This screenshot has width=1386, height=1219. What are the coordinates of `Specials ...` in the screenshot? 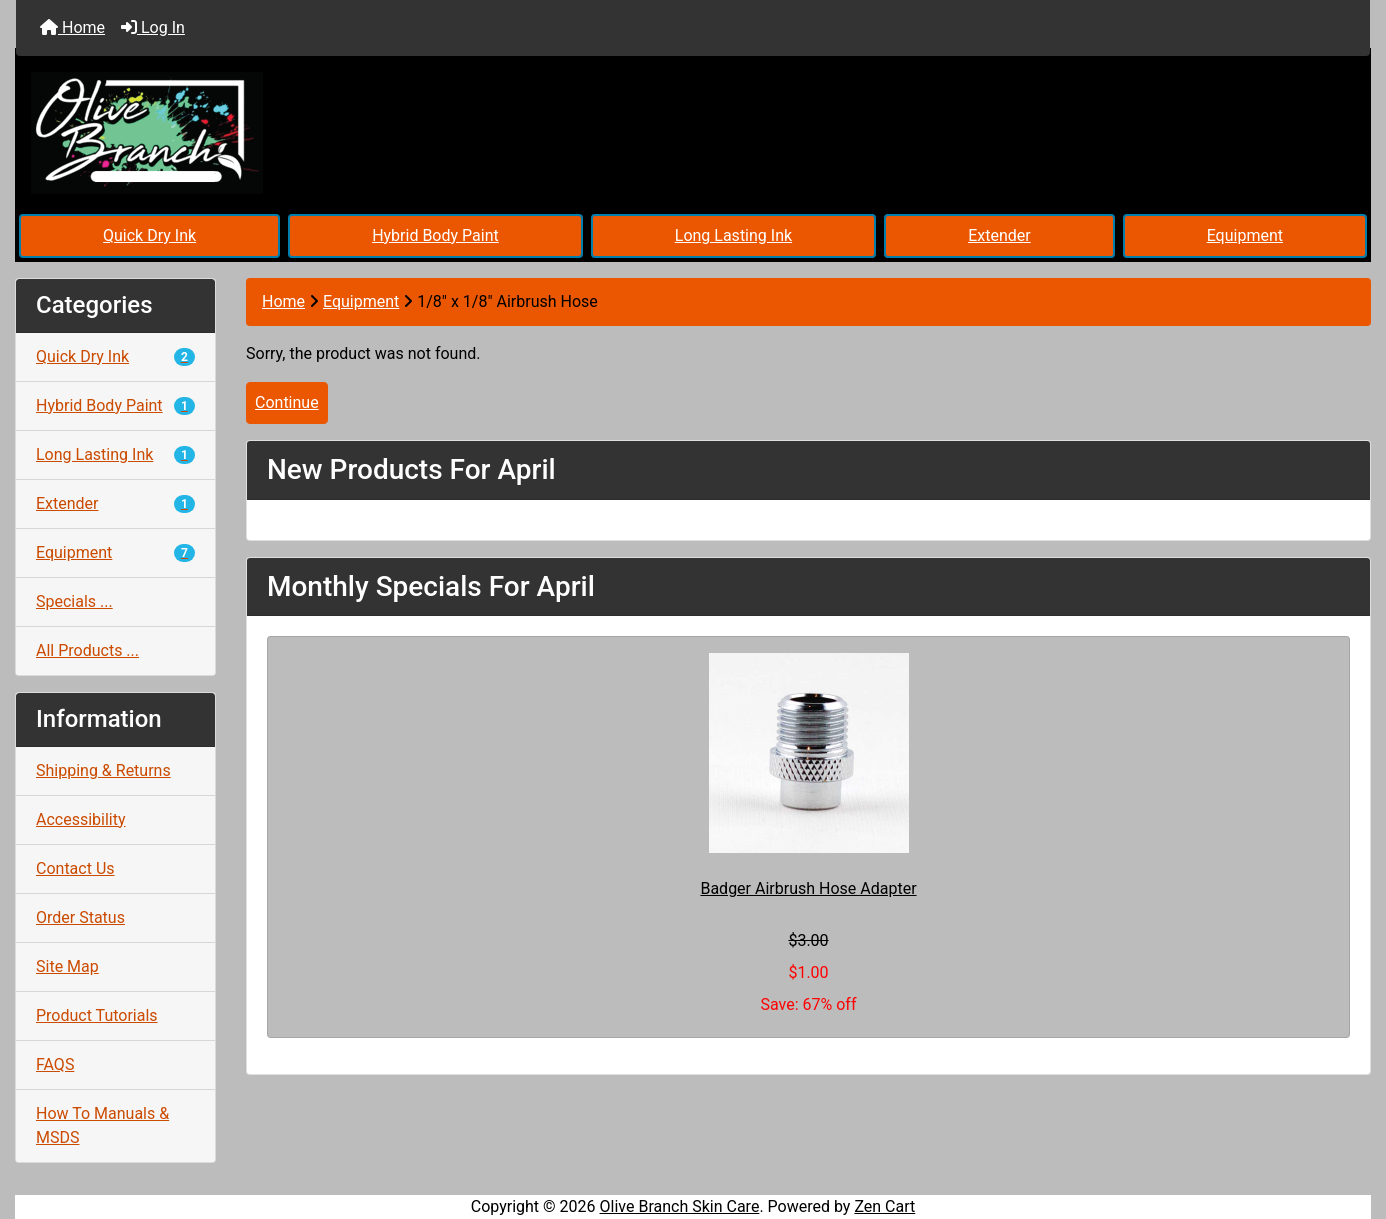 It's located at (74, 601).